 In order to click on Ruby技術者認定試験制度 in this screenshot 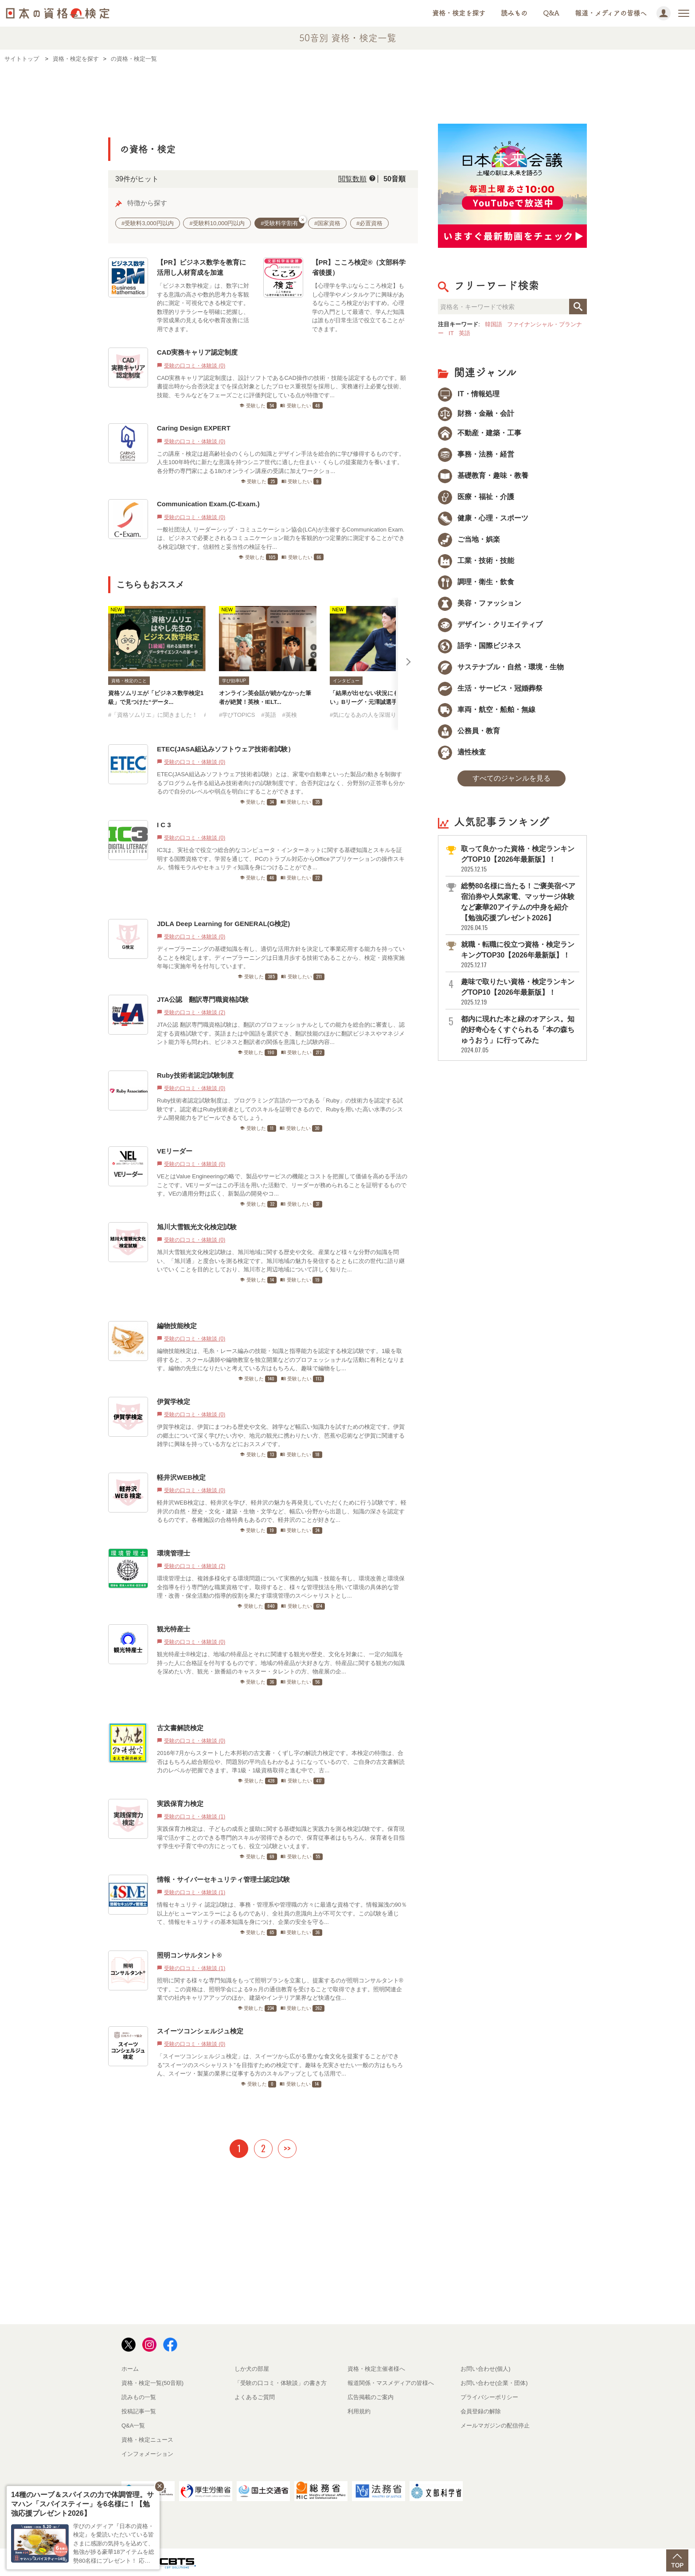, I will do `click(195, 1075)`.